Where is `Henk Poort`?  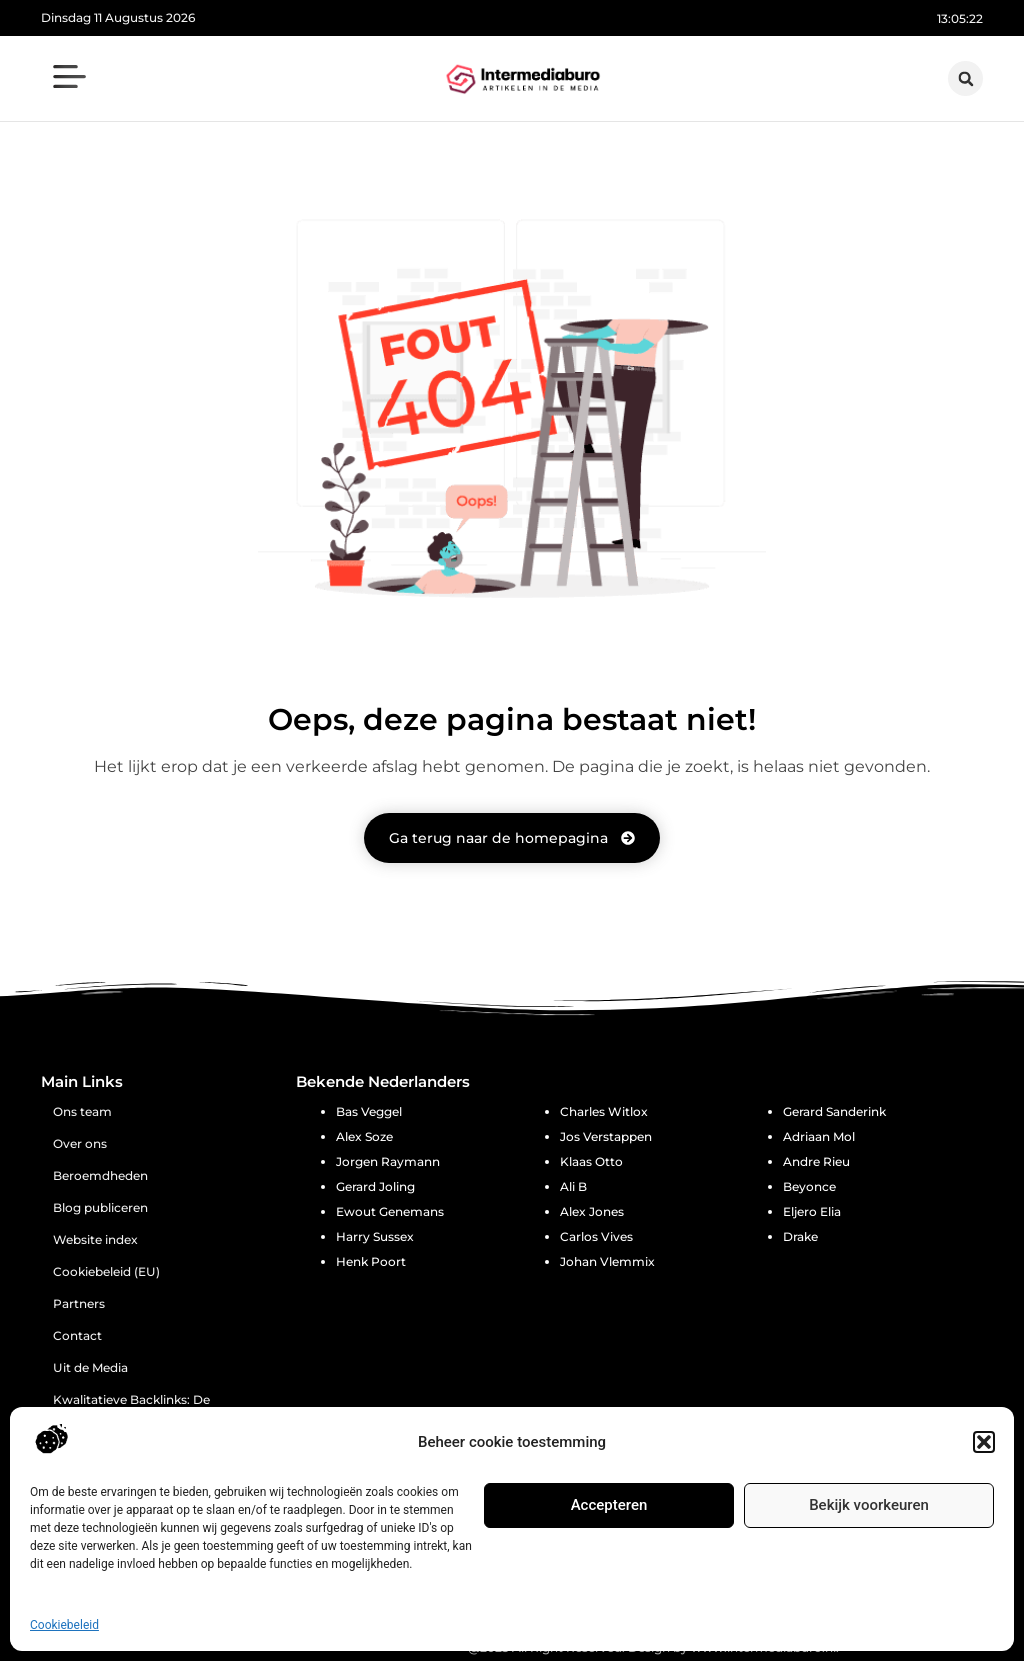
Henk Poort is located at coordinates (371, 1261).